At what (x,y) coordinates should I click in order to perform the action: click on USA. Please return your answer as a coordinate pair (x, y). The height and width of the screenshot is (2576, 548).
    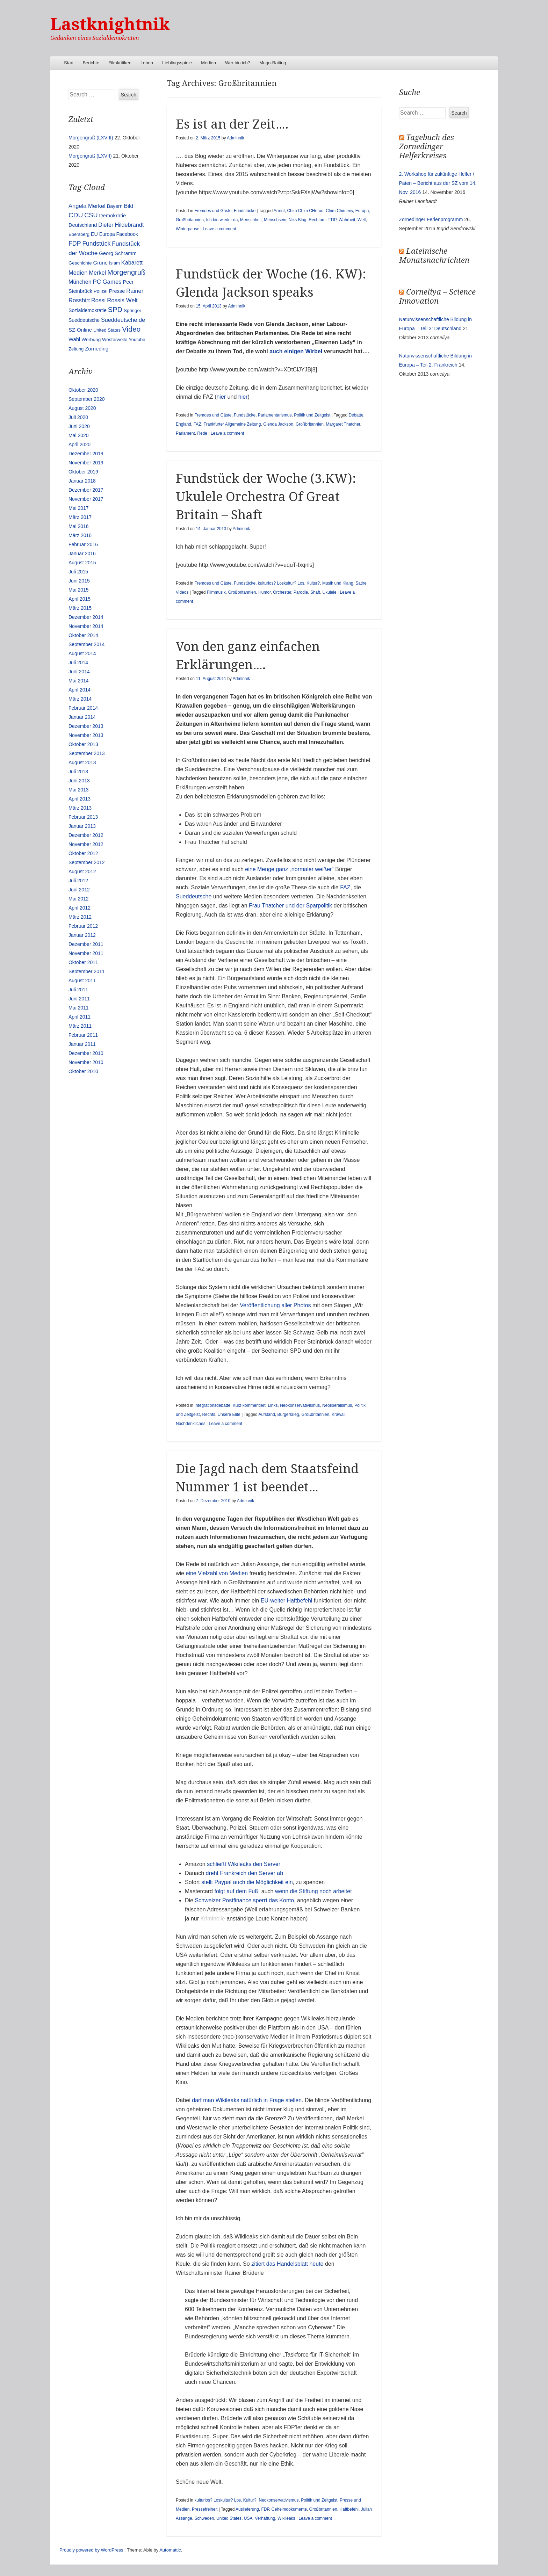
    Looking at the image, I should click on (248, 2518).